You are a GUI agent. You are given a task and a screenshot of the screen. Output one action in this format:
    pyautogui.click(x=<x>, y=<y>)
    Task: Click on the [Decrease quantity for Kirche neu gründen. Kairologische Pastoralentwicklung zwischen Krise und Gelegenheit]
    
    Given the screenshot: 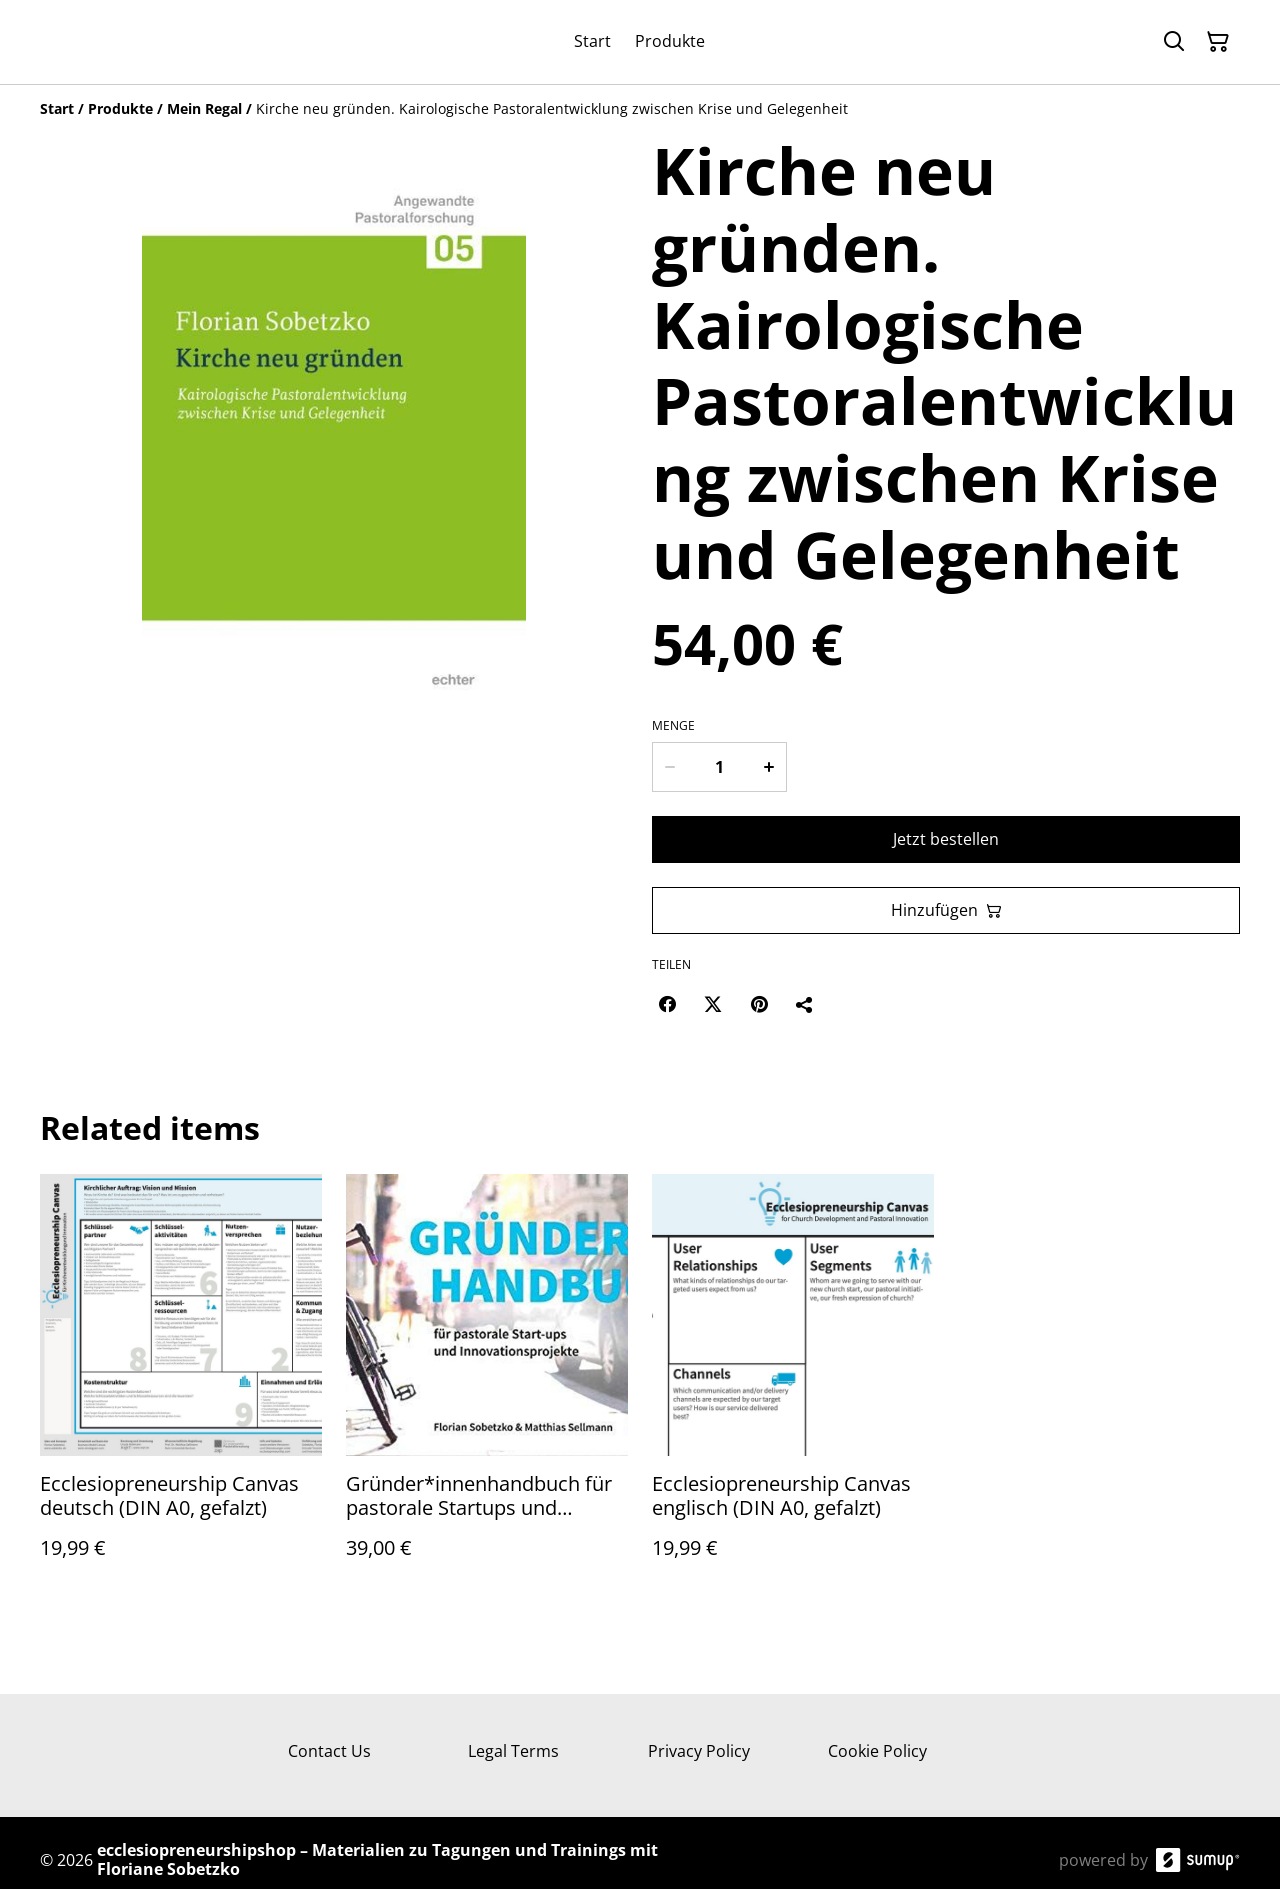 What is the action you would take?
    pyautogui.click(x=669, y=767)
    